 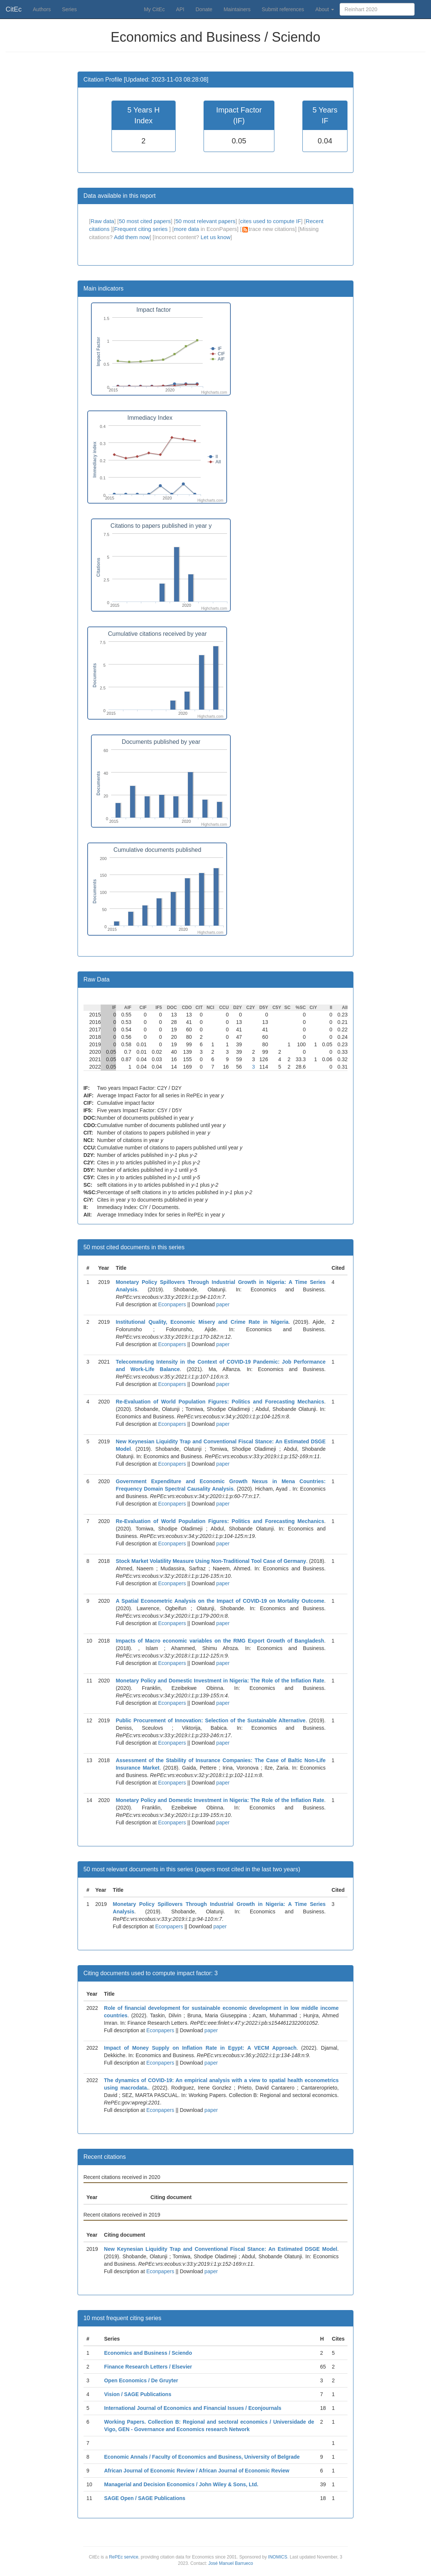 What do you see at coordinates (203, 9) in the screenshot?
I see `Donate` at bounding box center [203, 9].